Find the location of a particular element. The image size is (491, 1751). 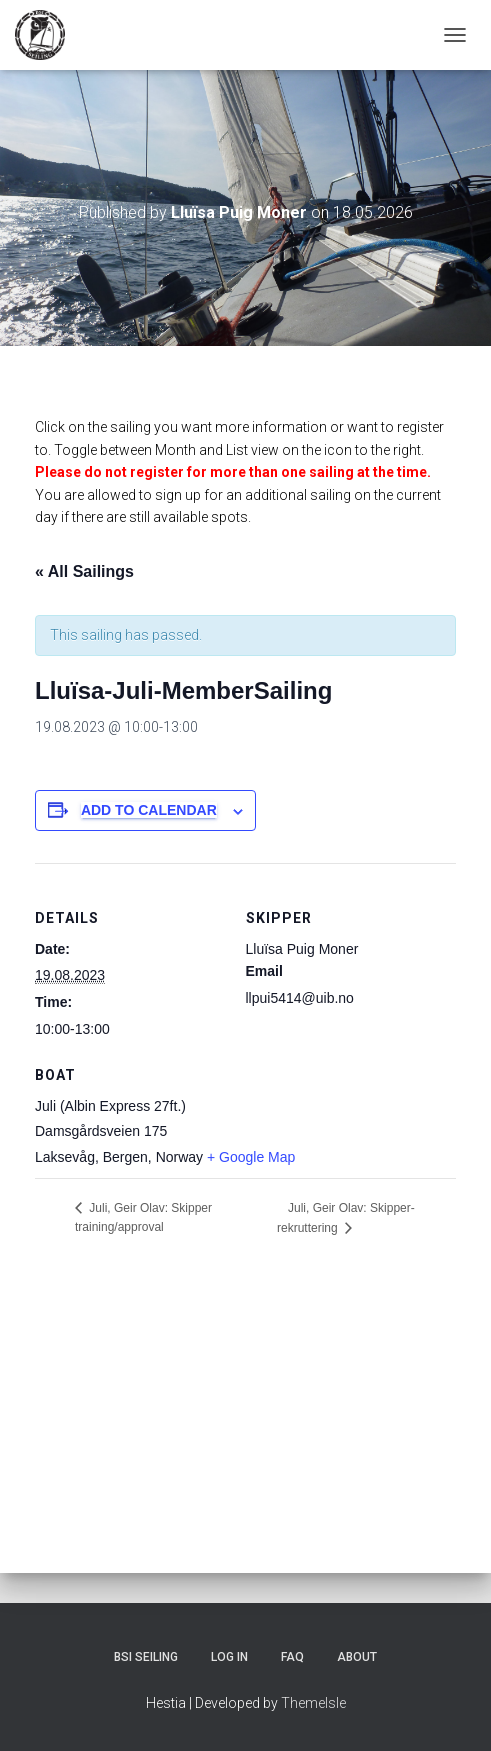

« All Sailings is located at coordinates (84, 571).